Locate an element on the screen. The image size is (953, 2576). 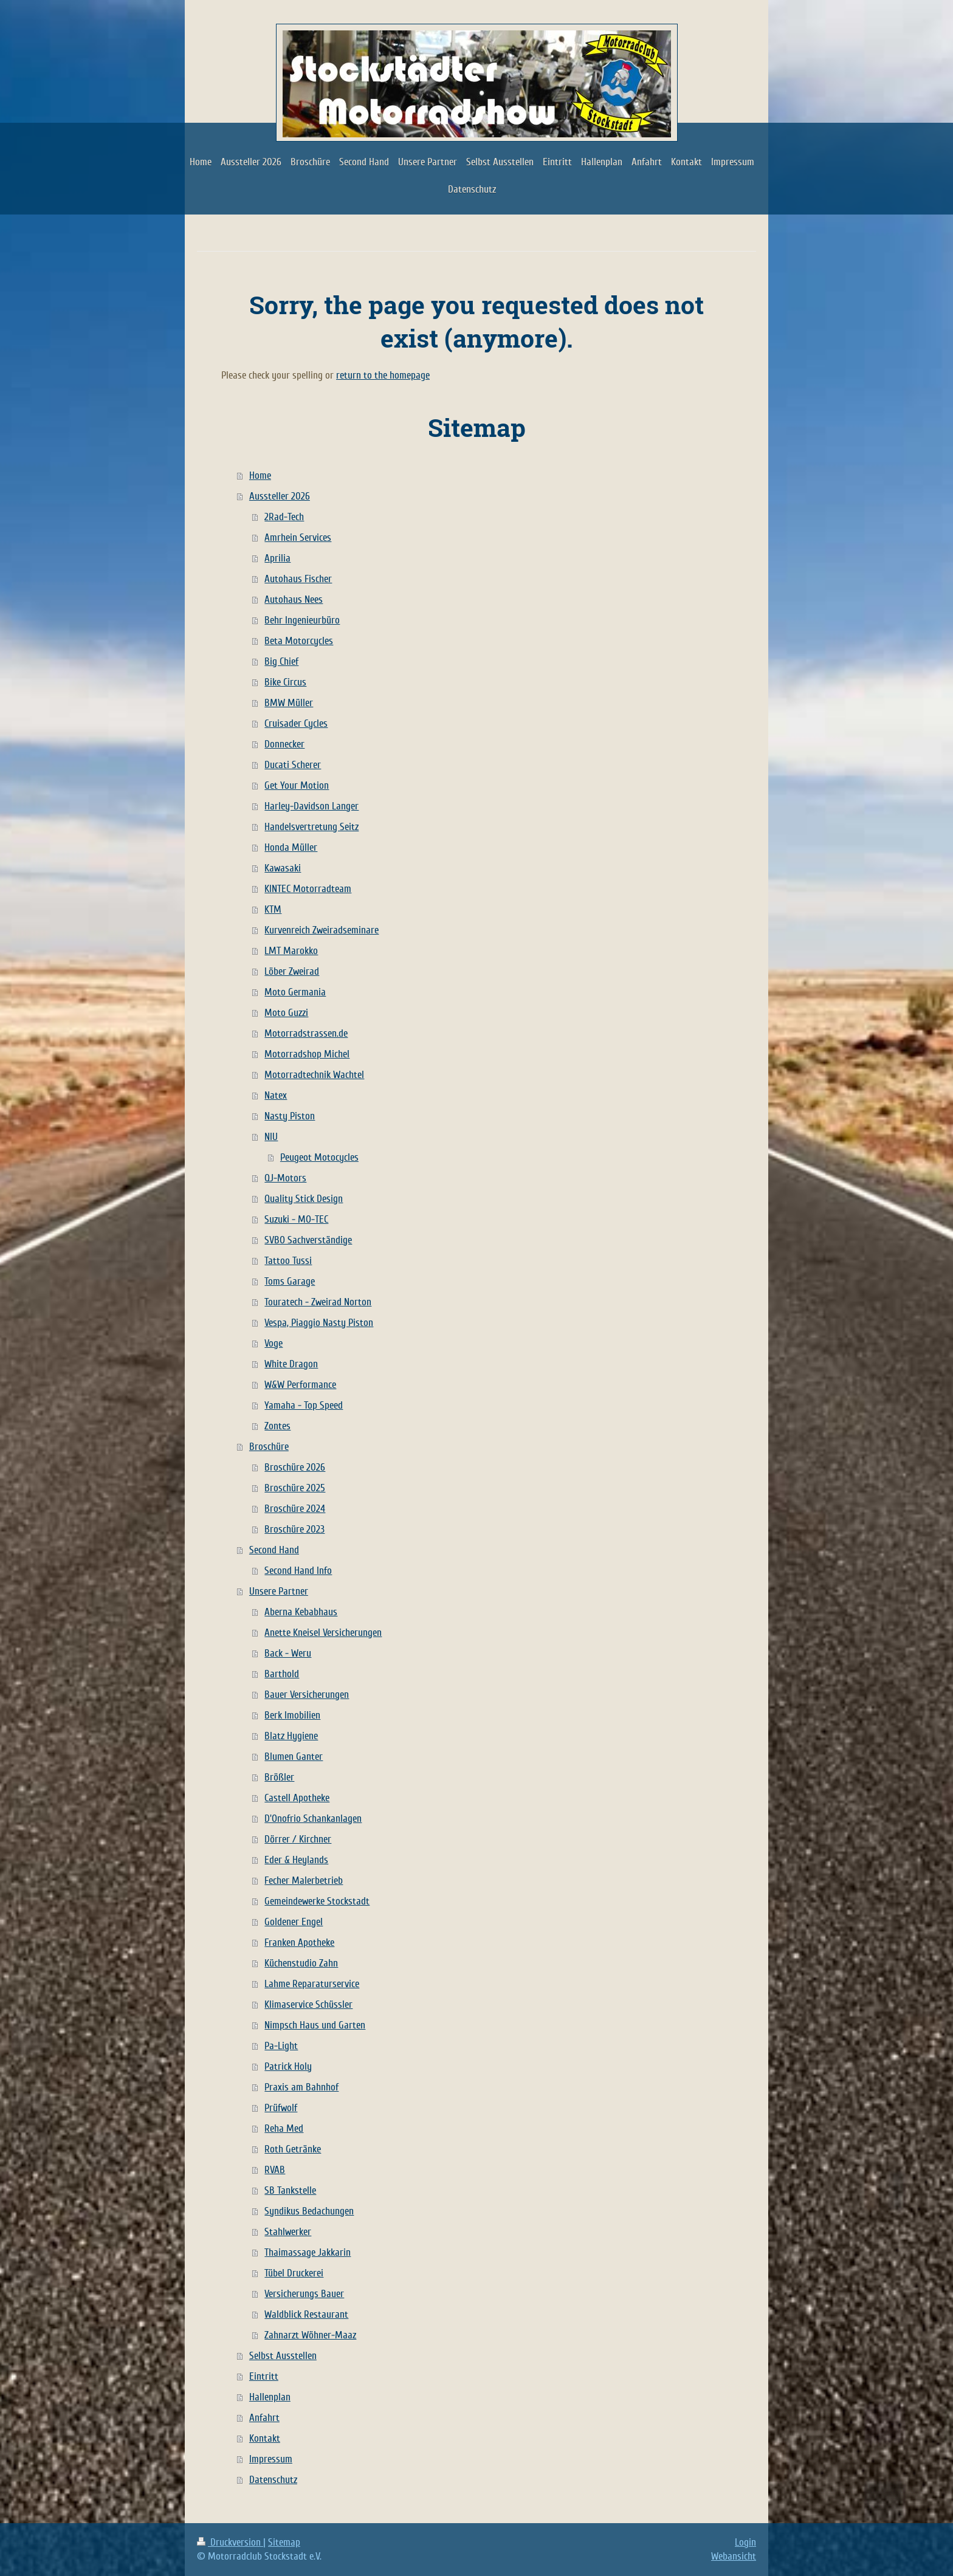
Fecher Malerbetrieb is located at coordinates (303, 1880).